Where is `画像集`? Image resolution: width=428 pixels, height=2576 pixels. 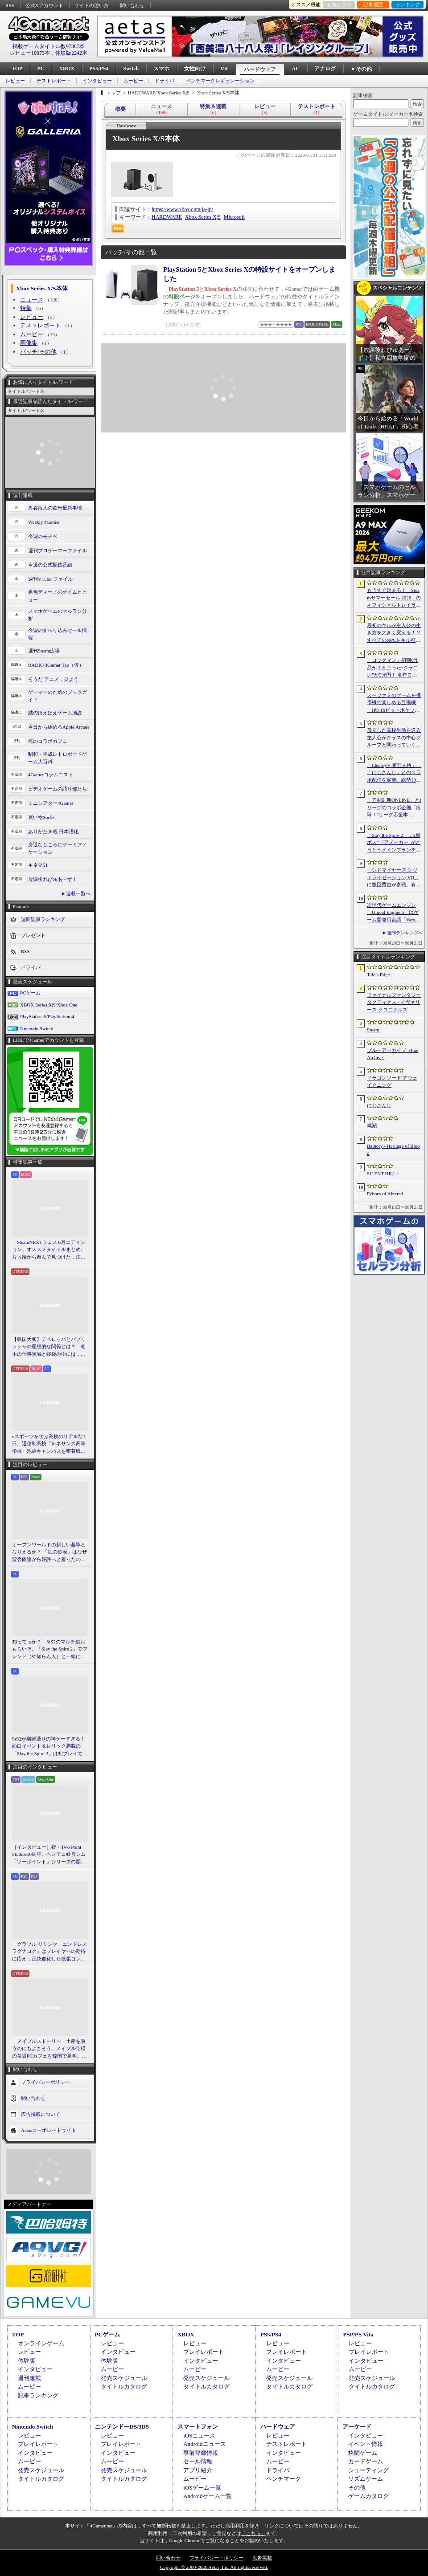
画像集 is located at coordinates (28, 342).